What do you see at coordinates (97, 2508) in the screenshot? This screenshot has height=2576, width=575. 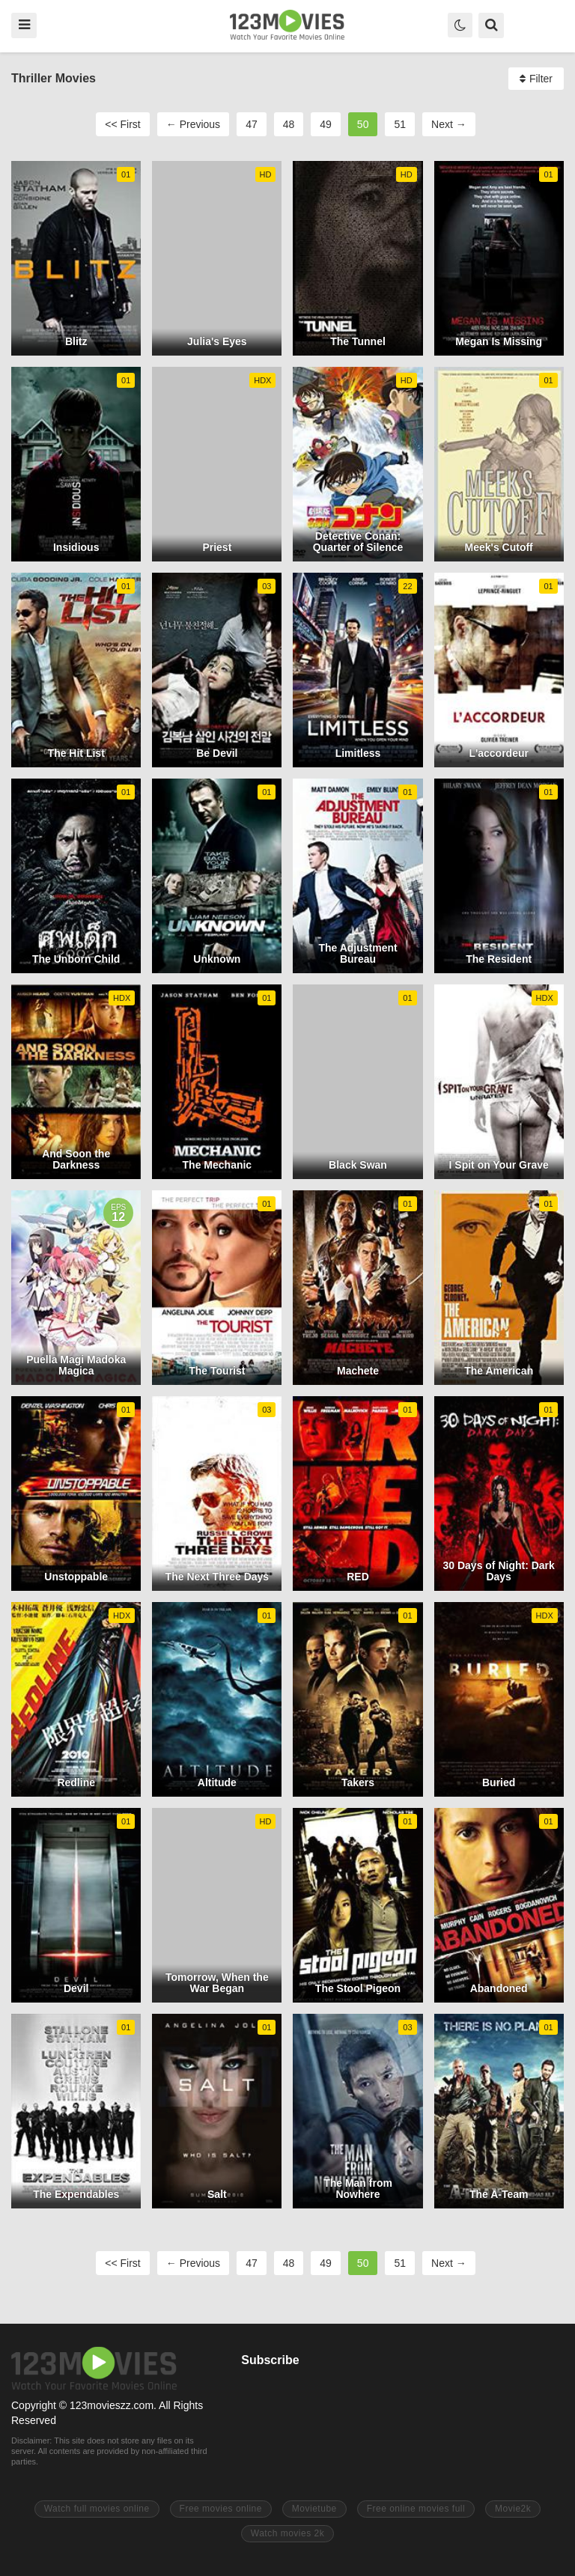 I see `Watch full movies online` at bounding box center [97, 2508].